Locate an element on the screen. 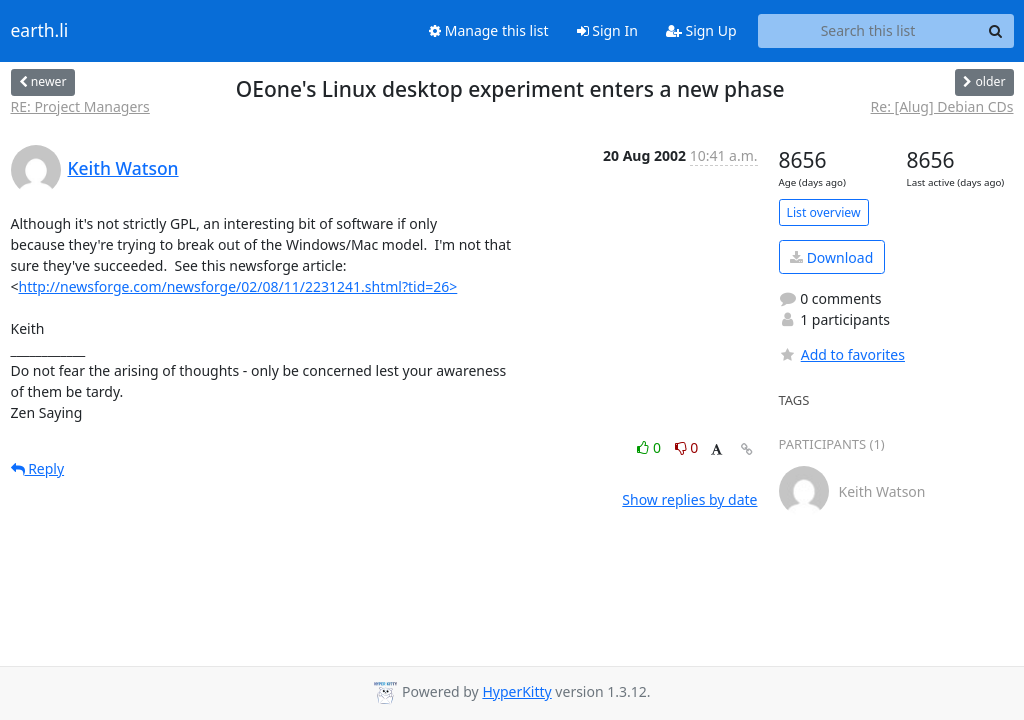  Show replies by date is located at coordinates (689, 499).